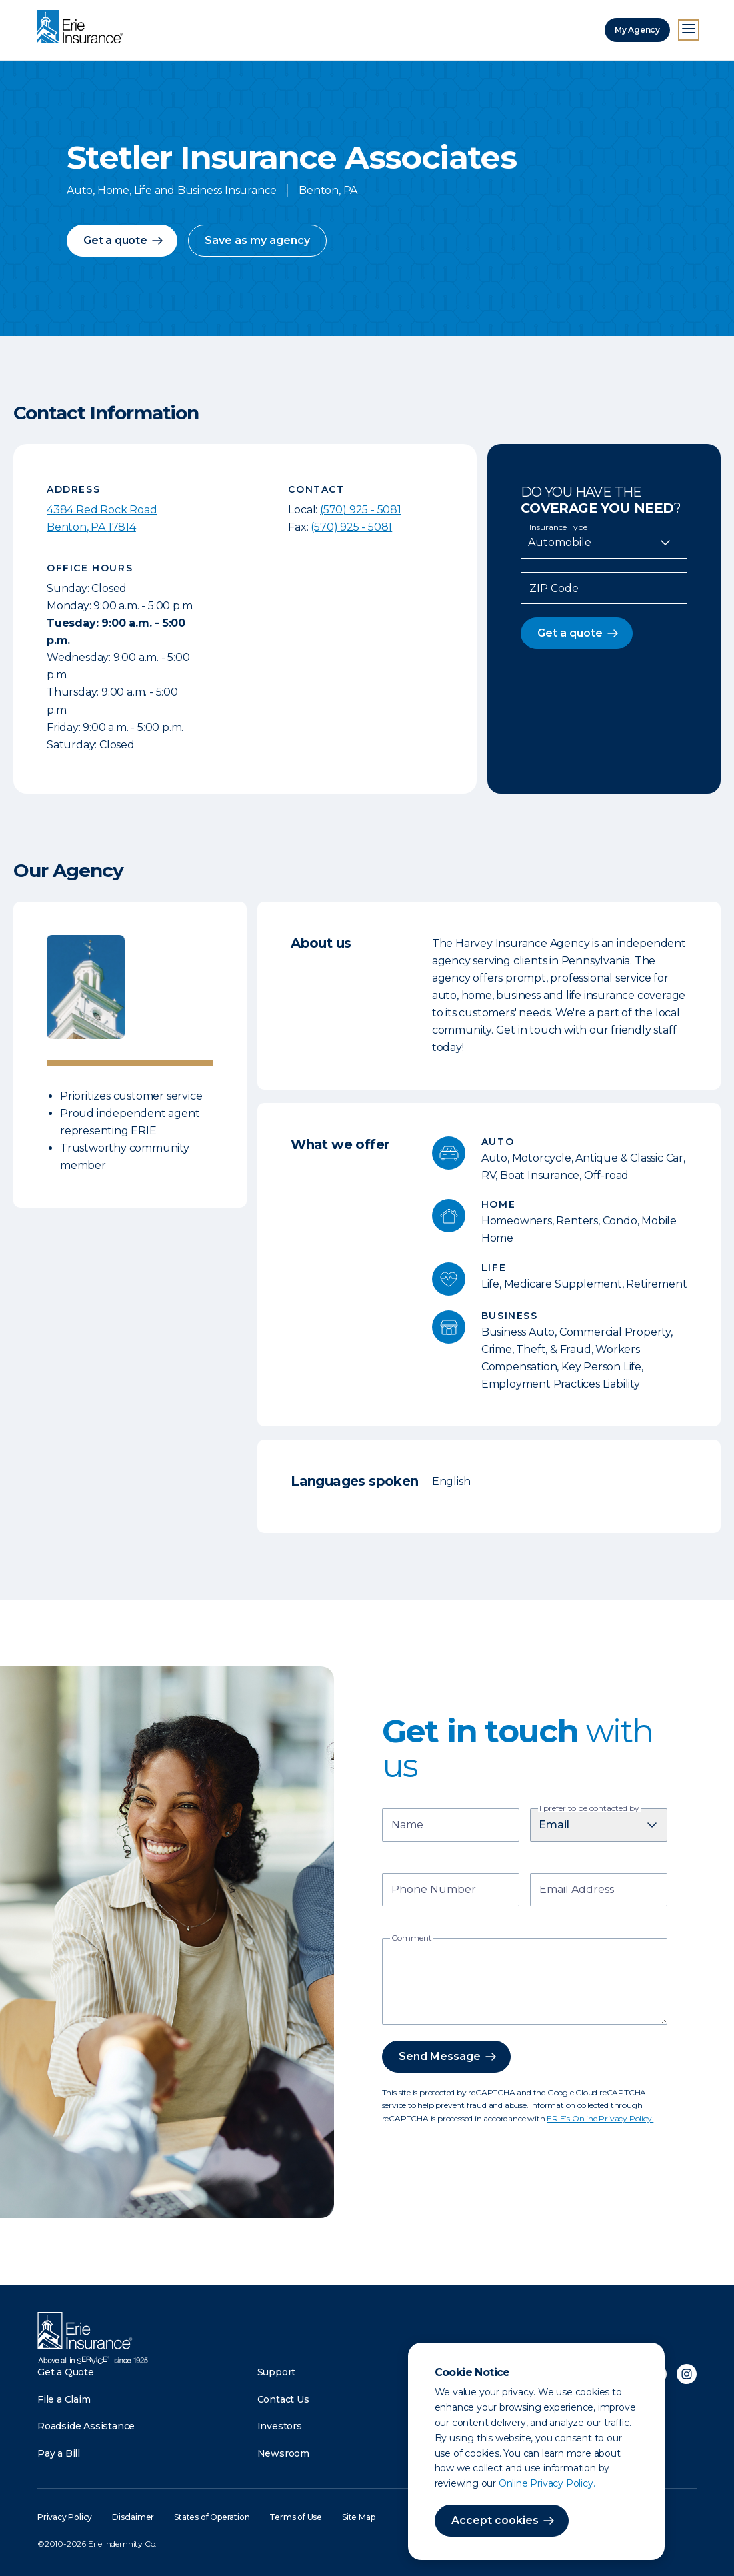 This screenshot has height=2576, width=734. What do you see at coordinates (295, 2517) in the screenshot?
I see `Terms of Use` at bounding box center [295, 2517].